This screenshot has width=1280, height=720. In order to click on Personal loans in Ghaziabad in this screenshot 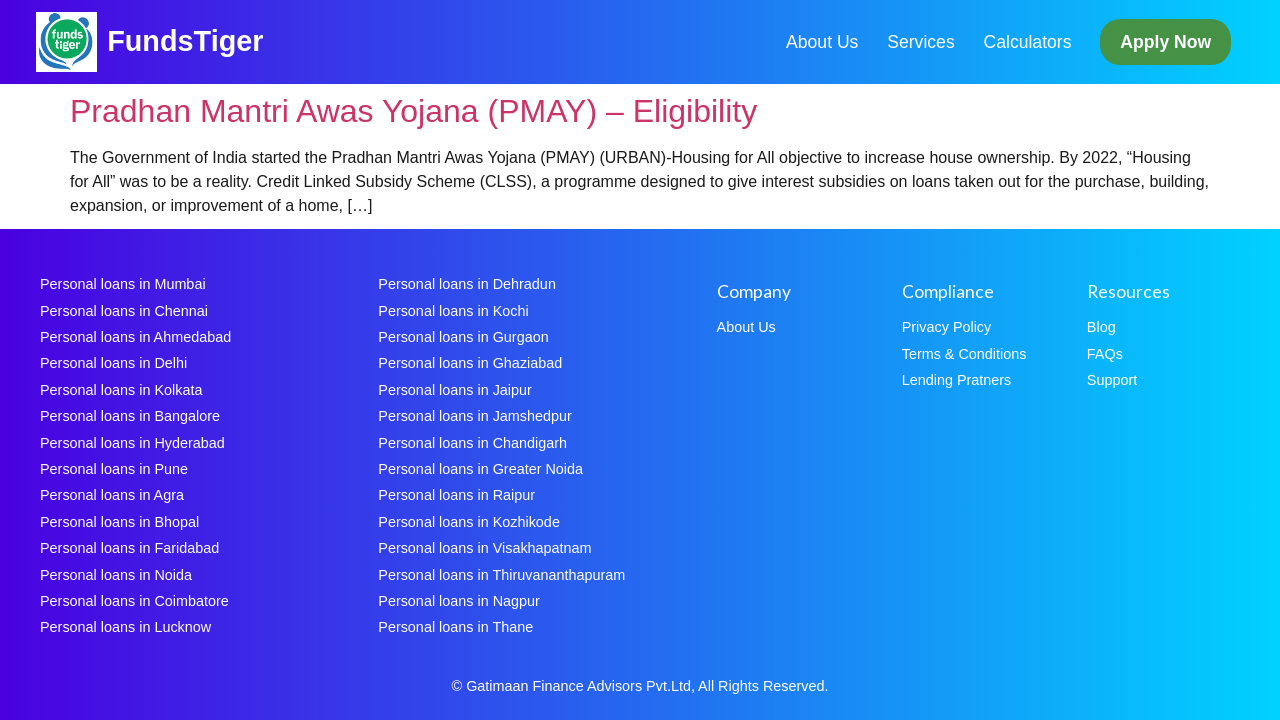, I will do `click(470, 363)`.